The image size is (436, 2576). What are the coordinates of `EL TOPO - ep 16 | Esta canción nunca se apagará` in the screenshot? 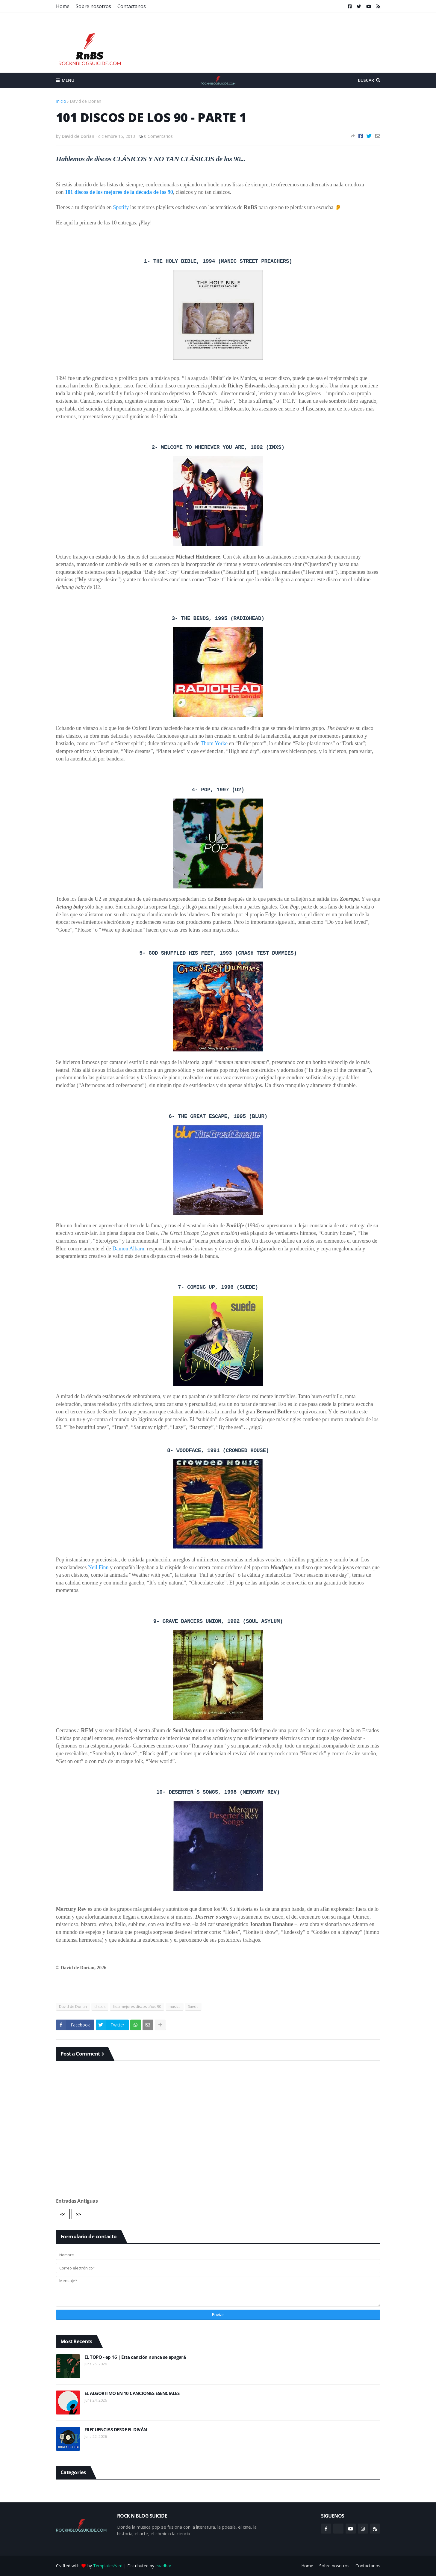 It's located at (135, 2357).